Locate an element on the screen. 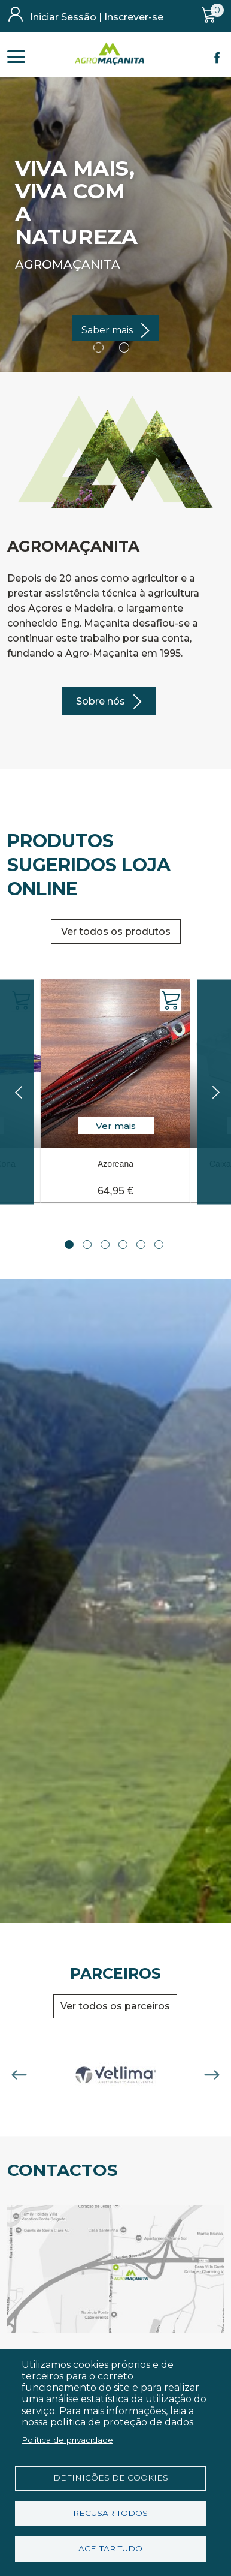 The width and height of the screenshot is (231, 2576). Ver todos os parceiros is located at coordinates (115, 2006).